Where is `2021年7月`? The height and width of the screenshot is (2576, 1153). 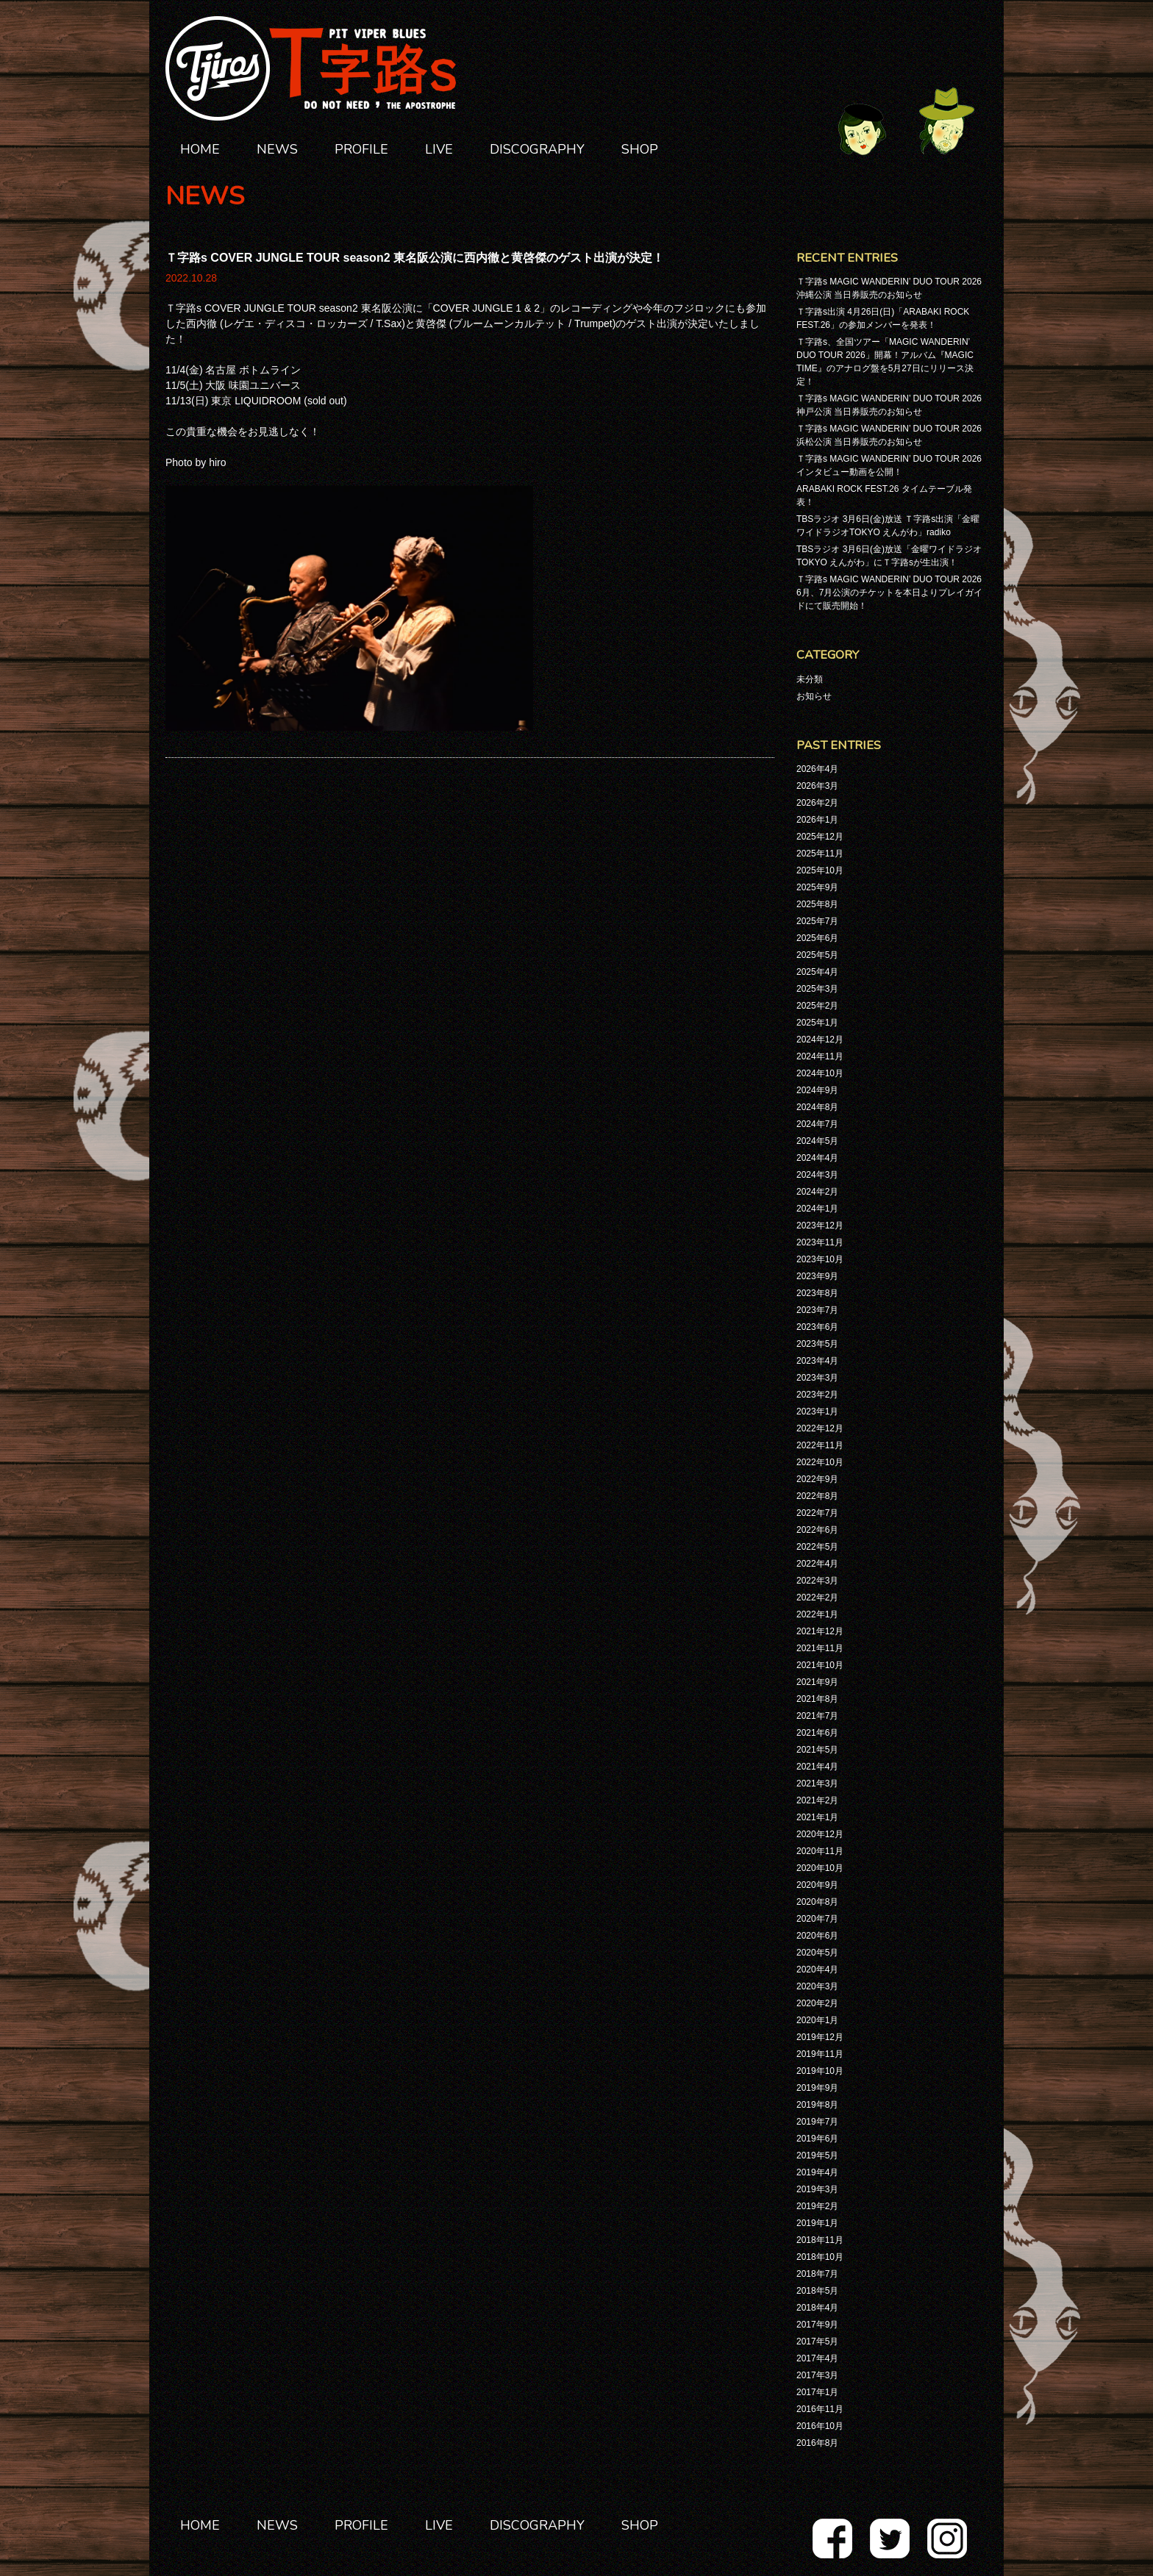 2021年7月 is located at coordinates (817, 1716).